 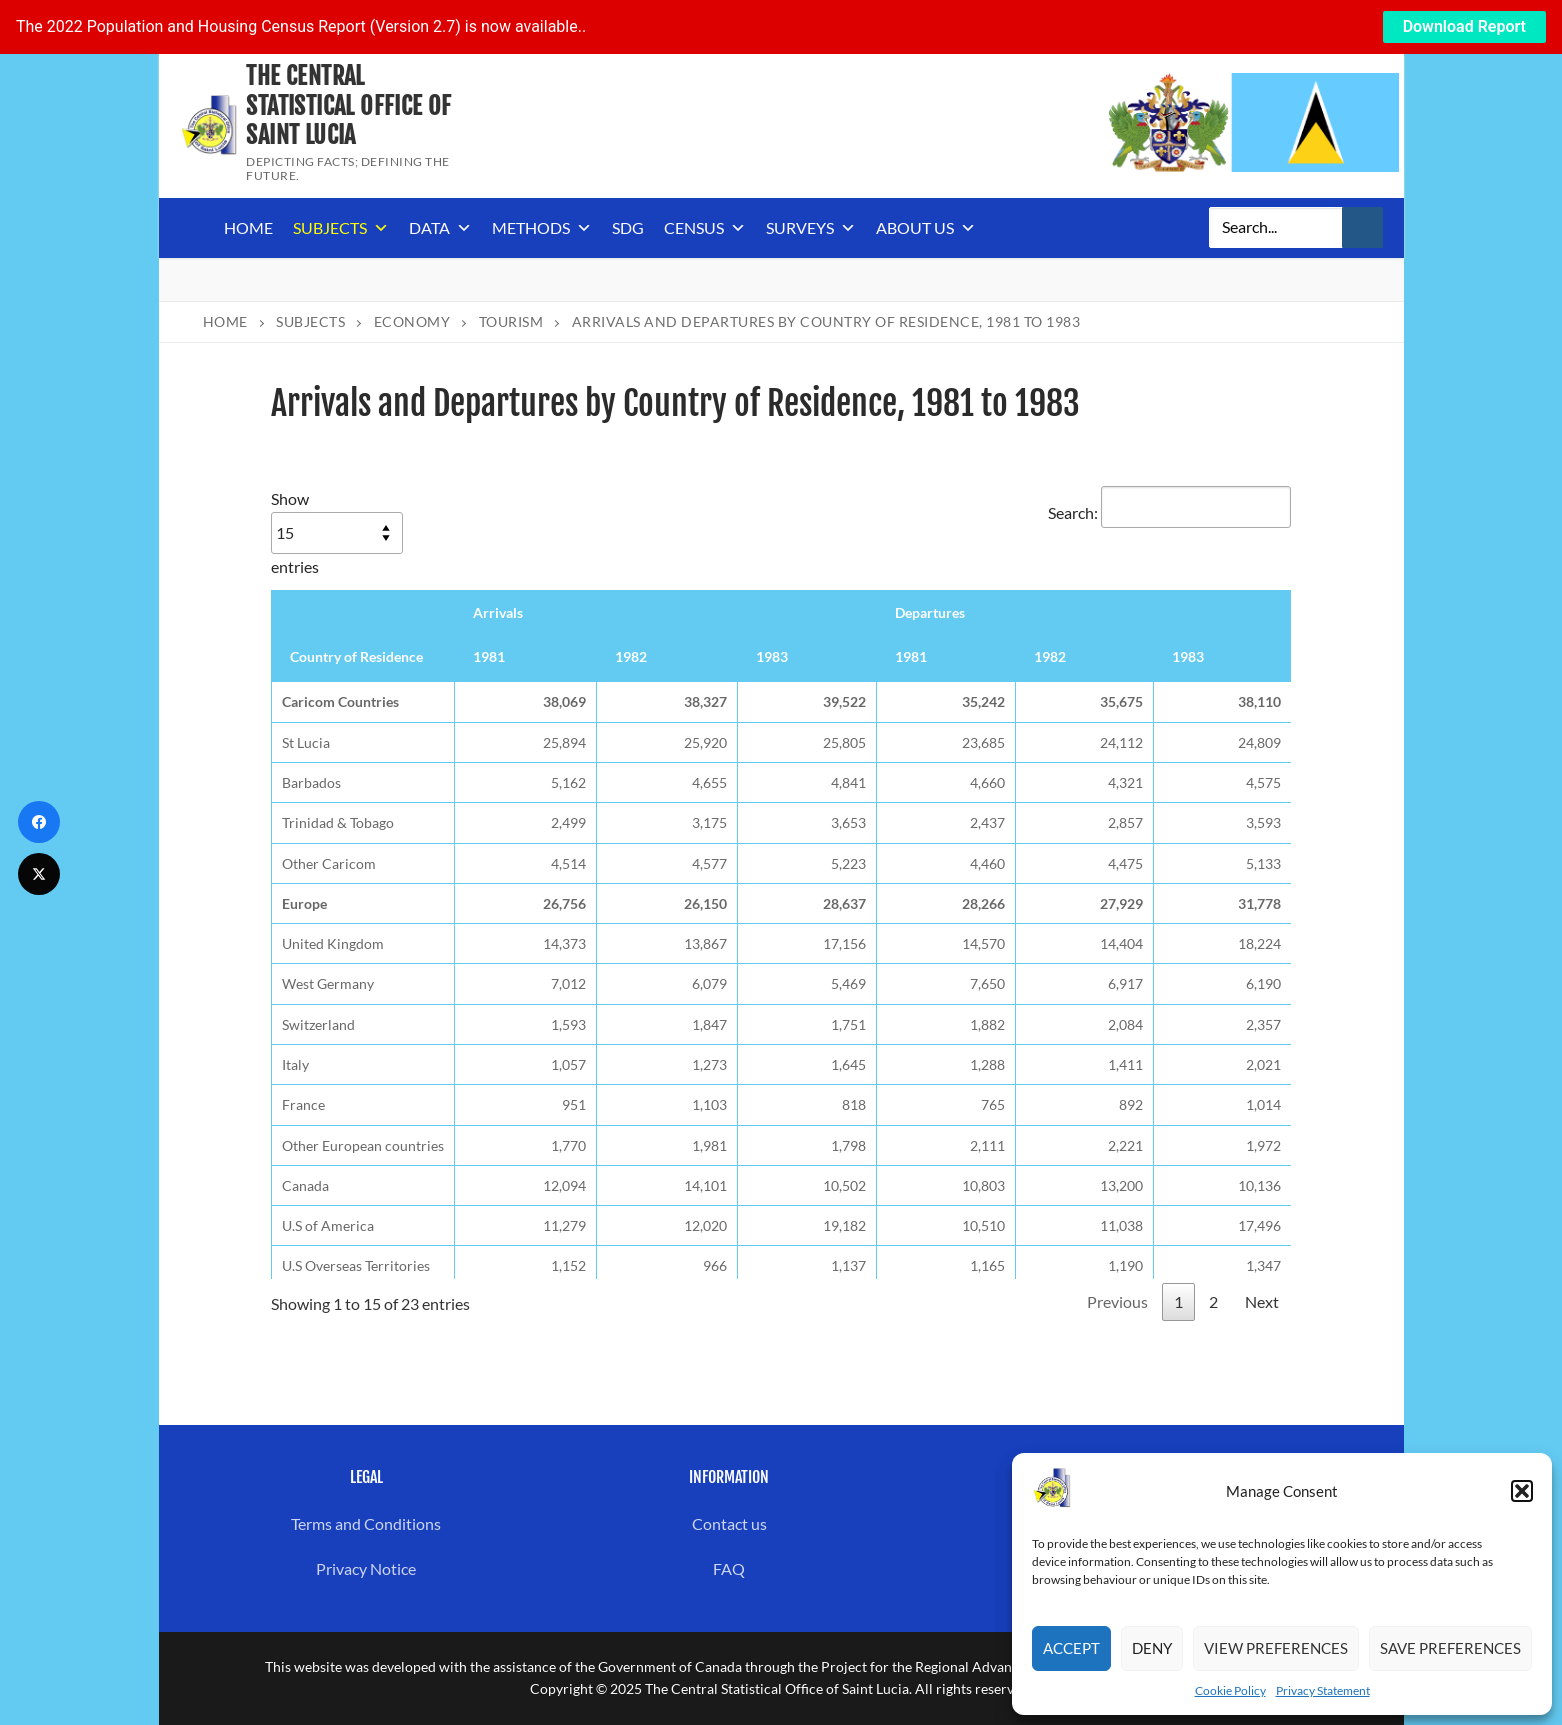 What do you see at coordinates (337, 532) in the screenshot?
I see `Show entries` at bounding box center [337, 532].